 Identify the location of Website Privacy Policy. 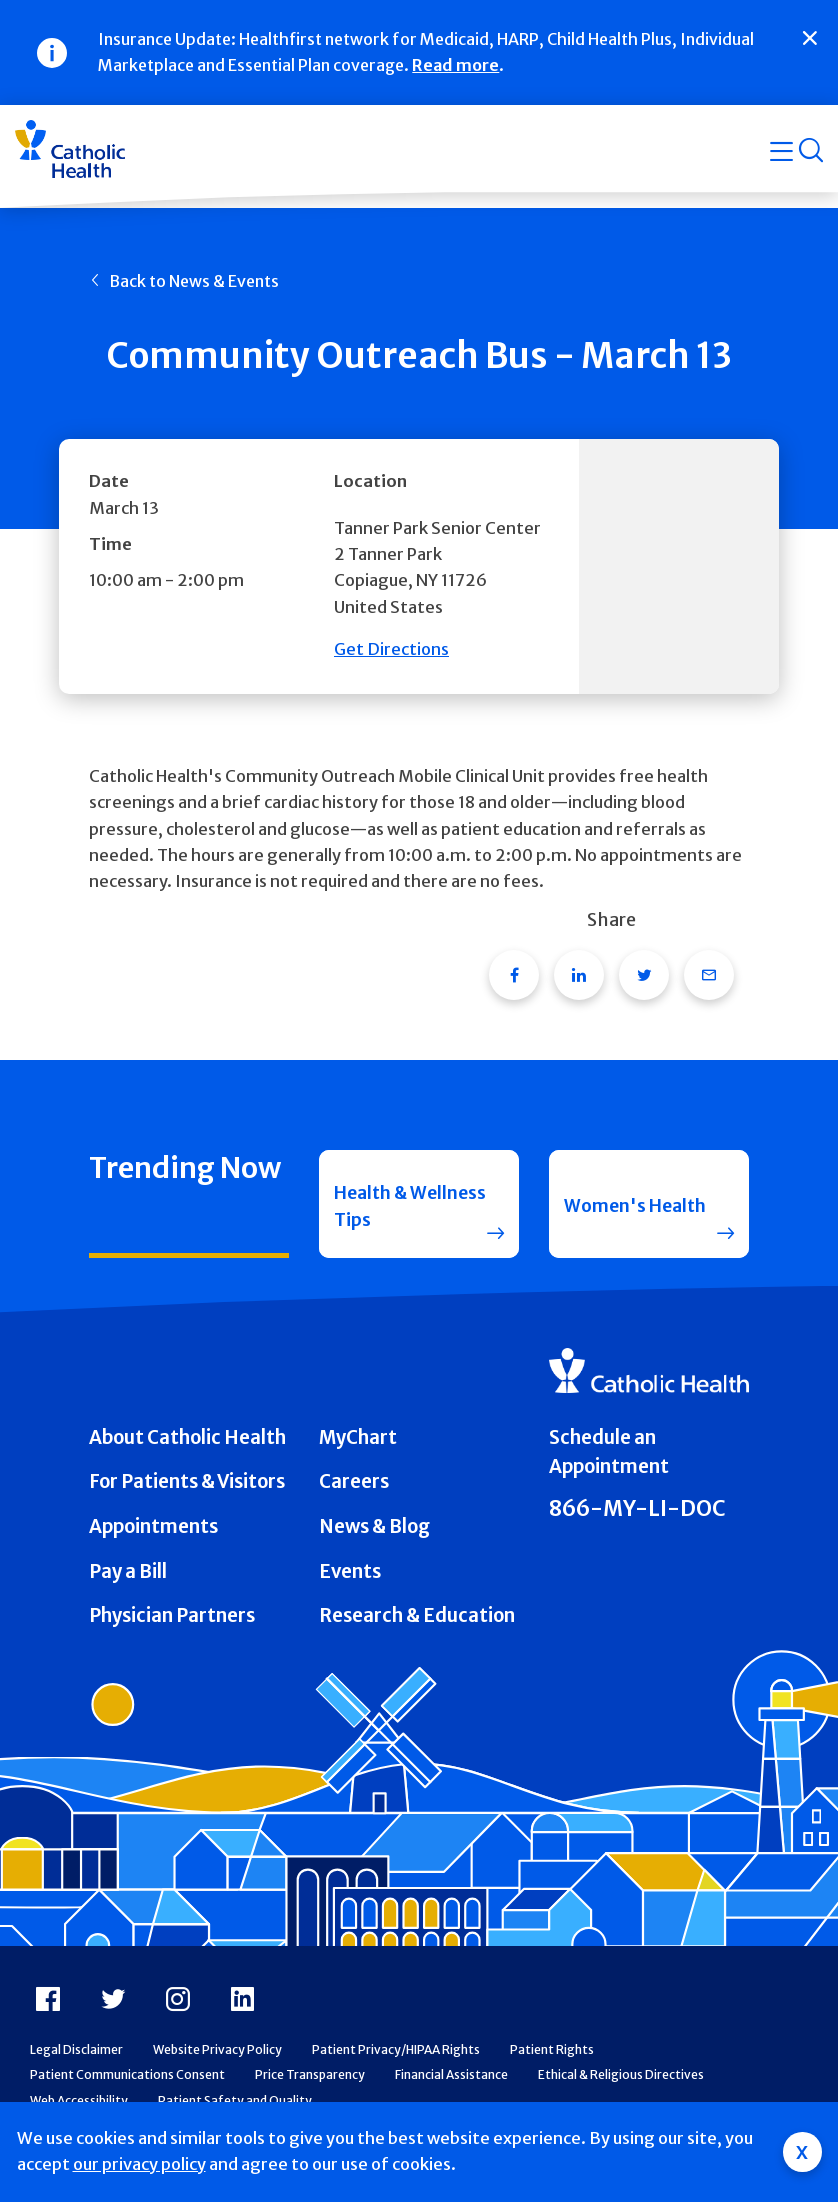
(217, 2060).